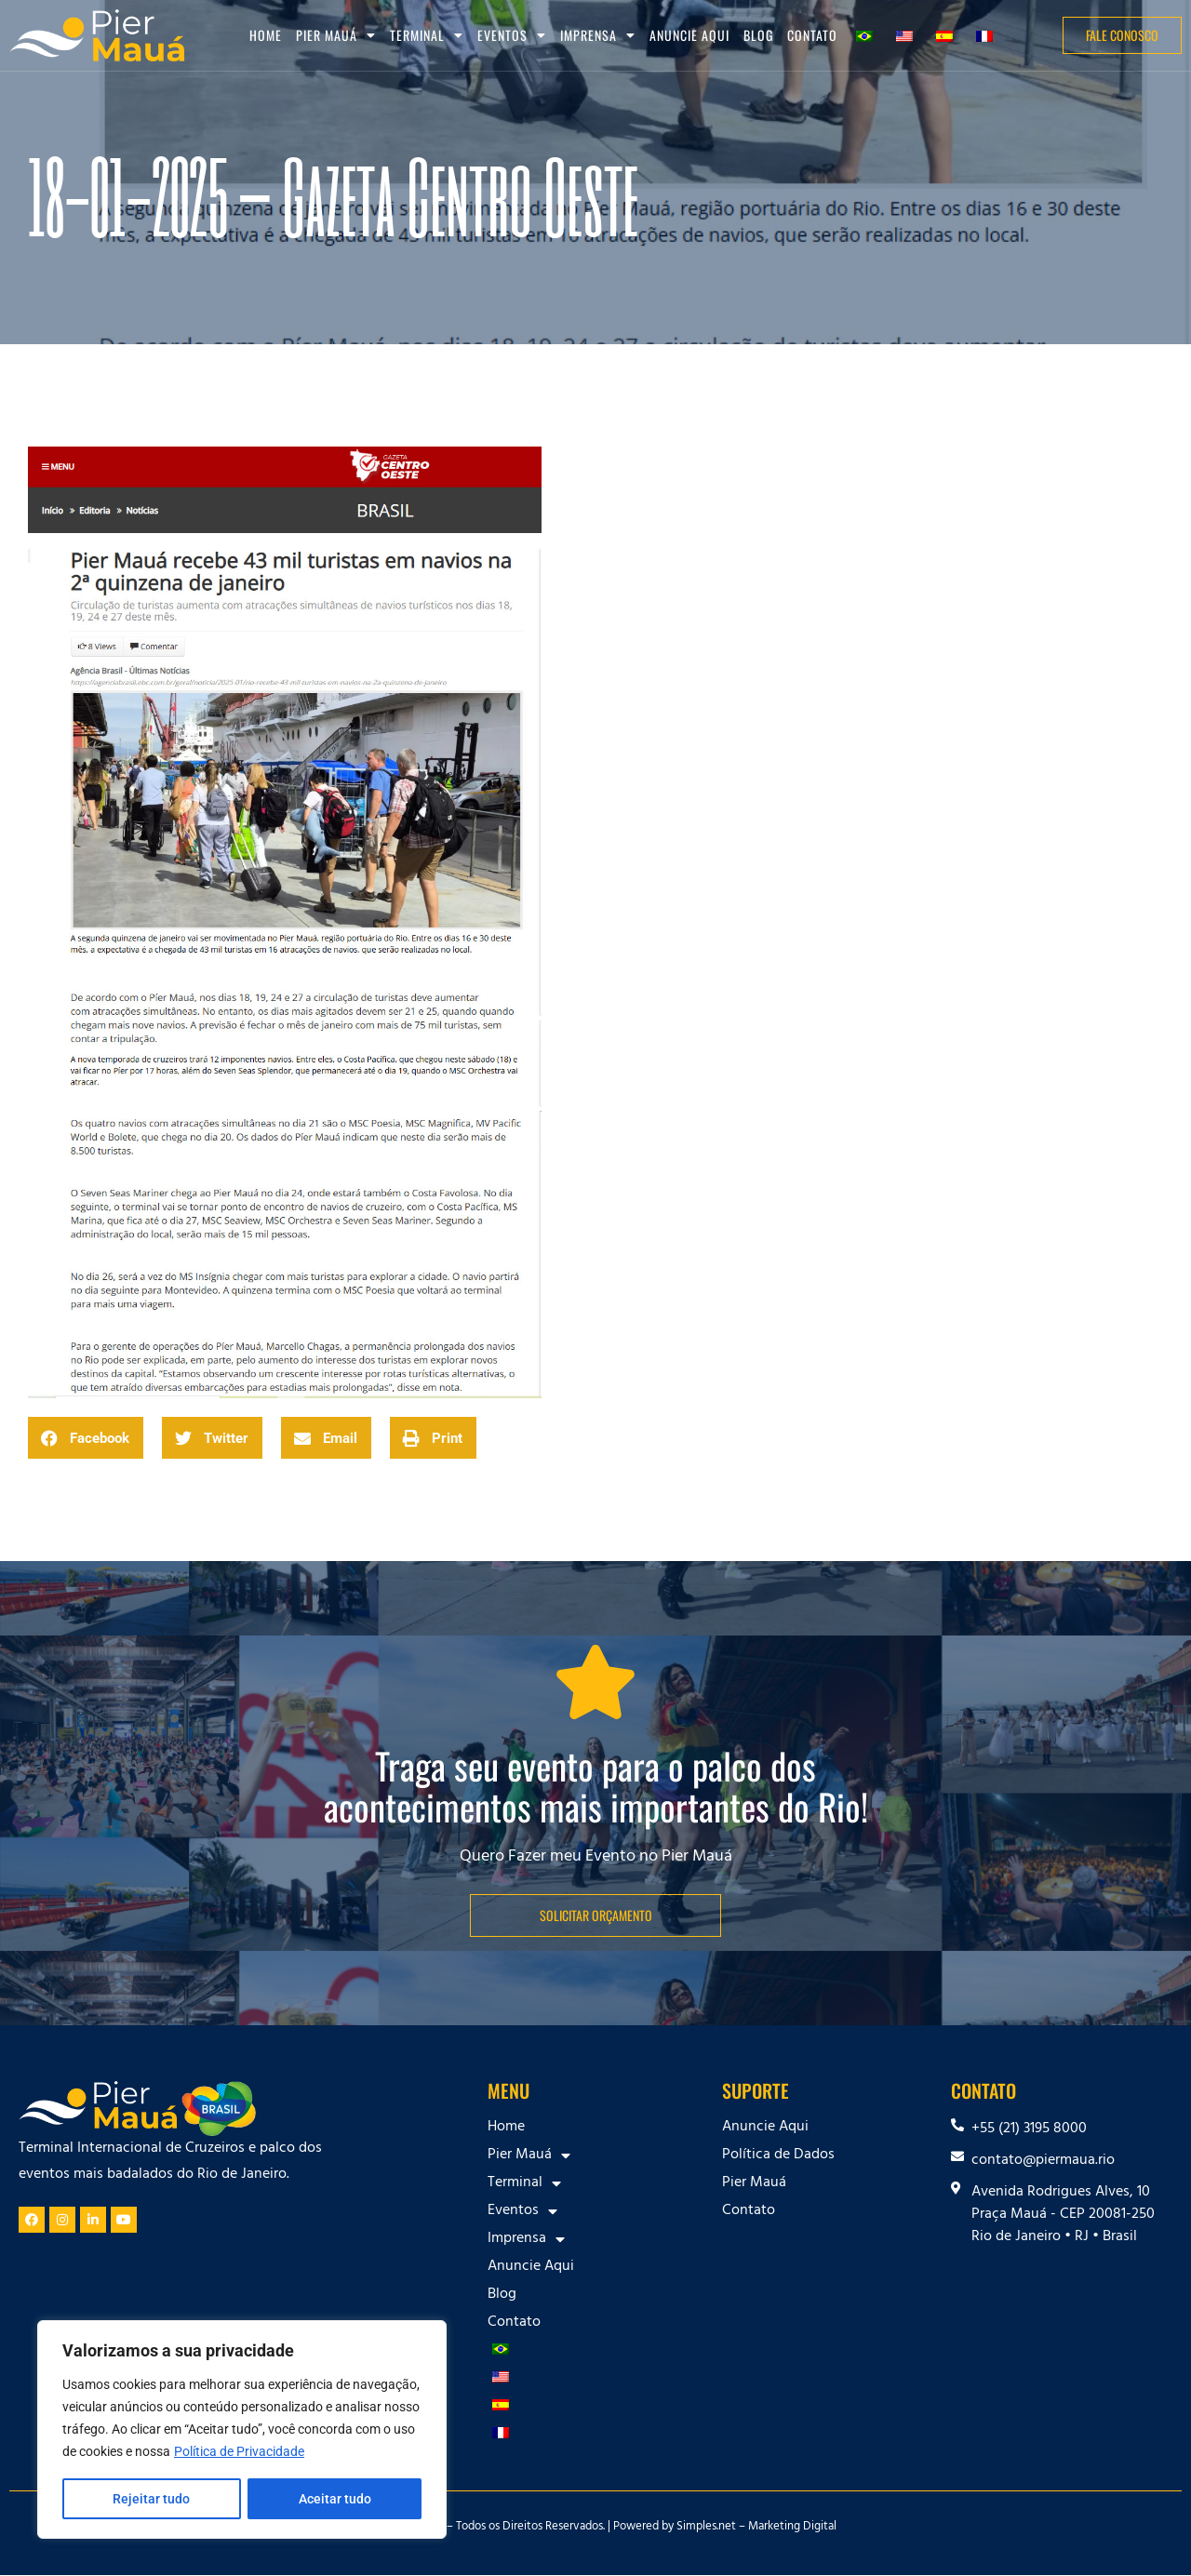  Describe the element at coordinates (239, 2452) in the screenshot. I see `Política de Privacidade` at that location.